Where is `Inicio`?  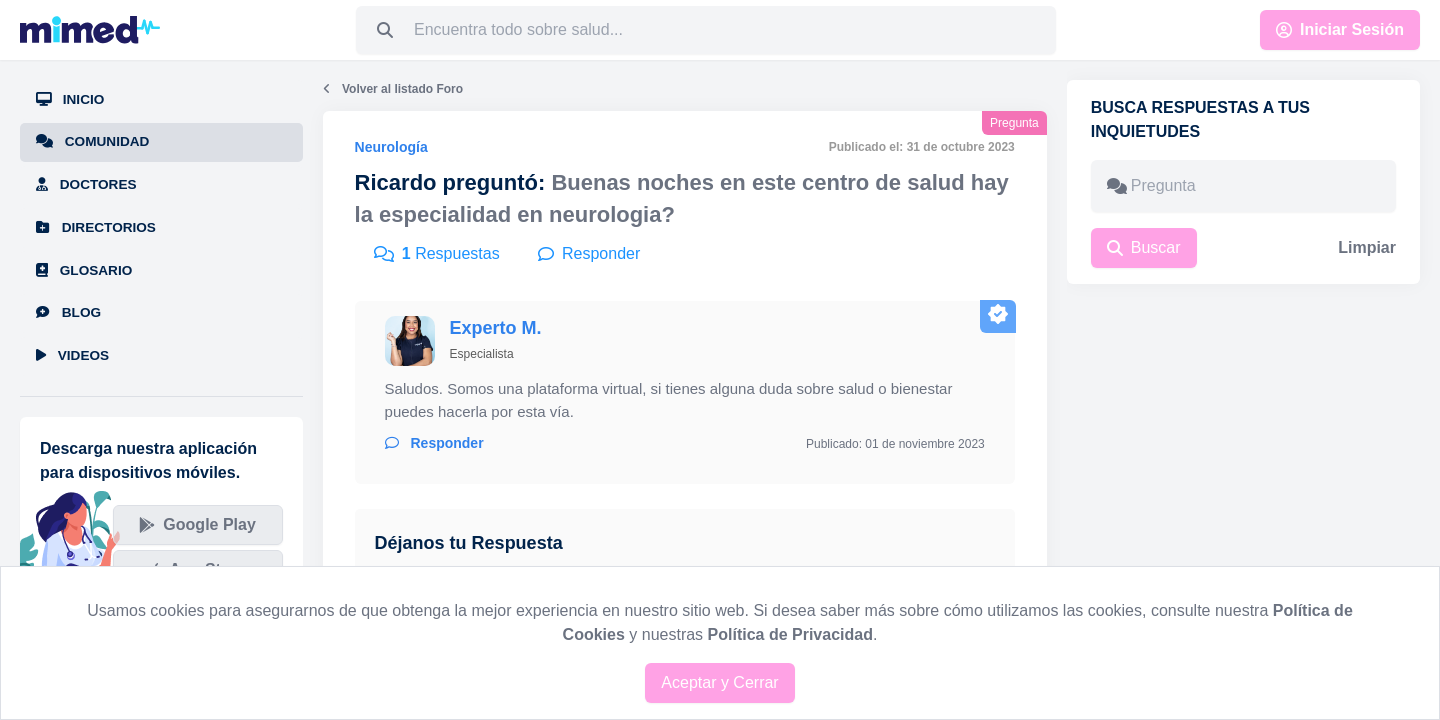 Inicio is located at coordinates (70, 99).